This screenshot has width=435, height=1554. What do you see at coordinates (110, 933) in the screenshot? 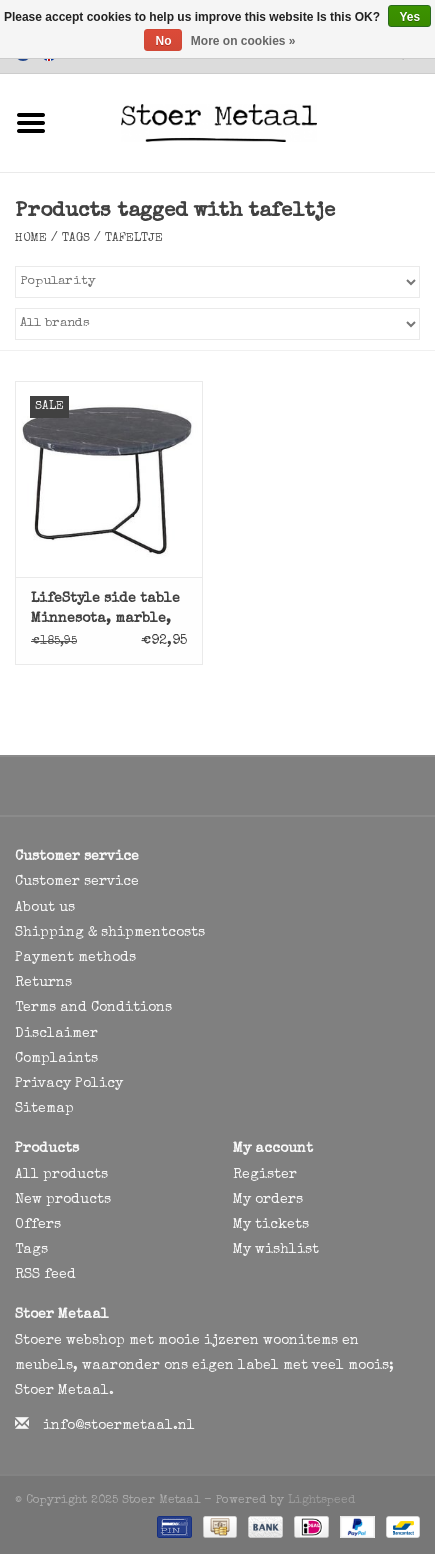
I see `Shipping & shipmentcosts` at bounding box center [110, 933].